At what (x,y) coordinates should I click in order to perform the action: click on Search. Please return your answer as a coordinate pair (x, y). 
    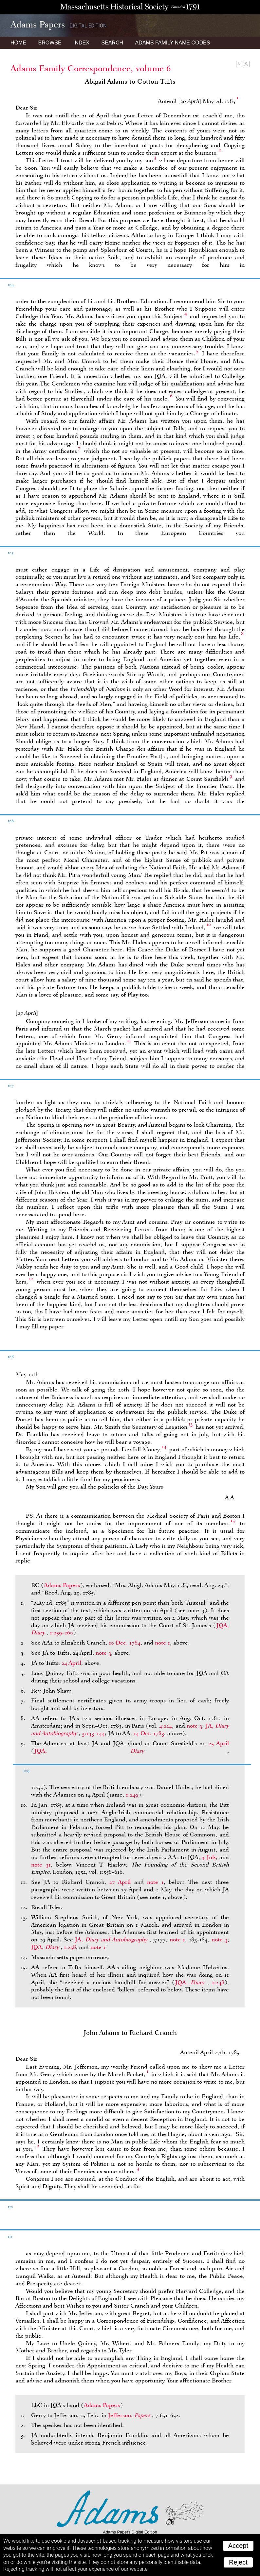
    Looking at the image, I should click on (112, 42).